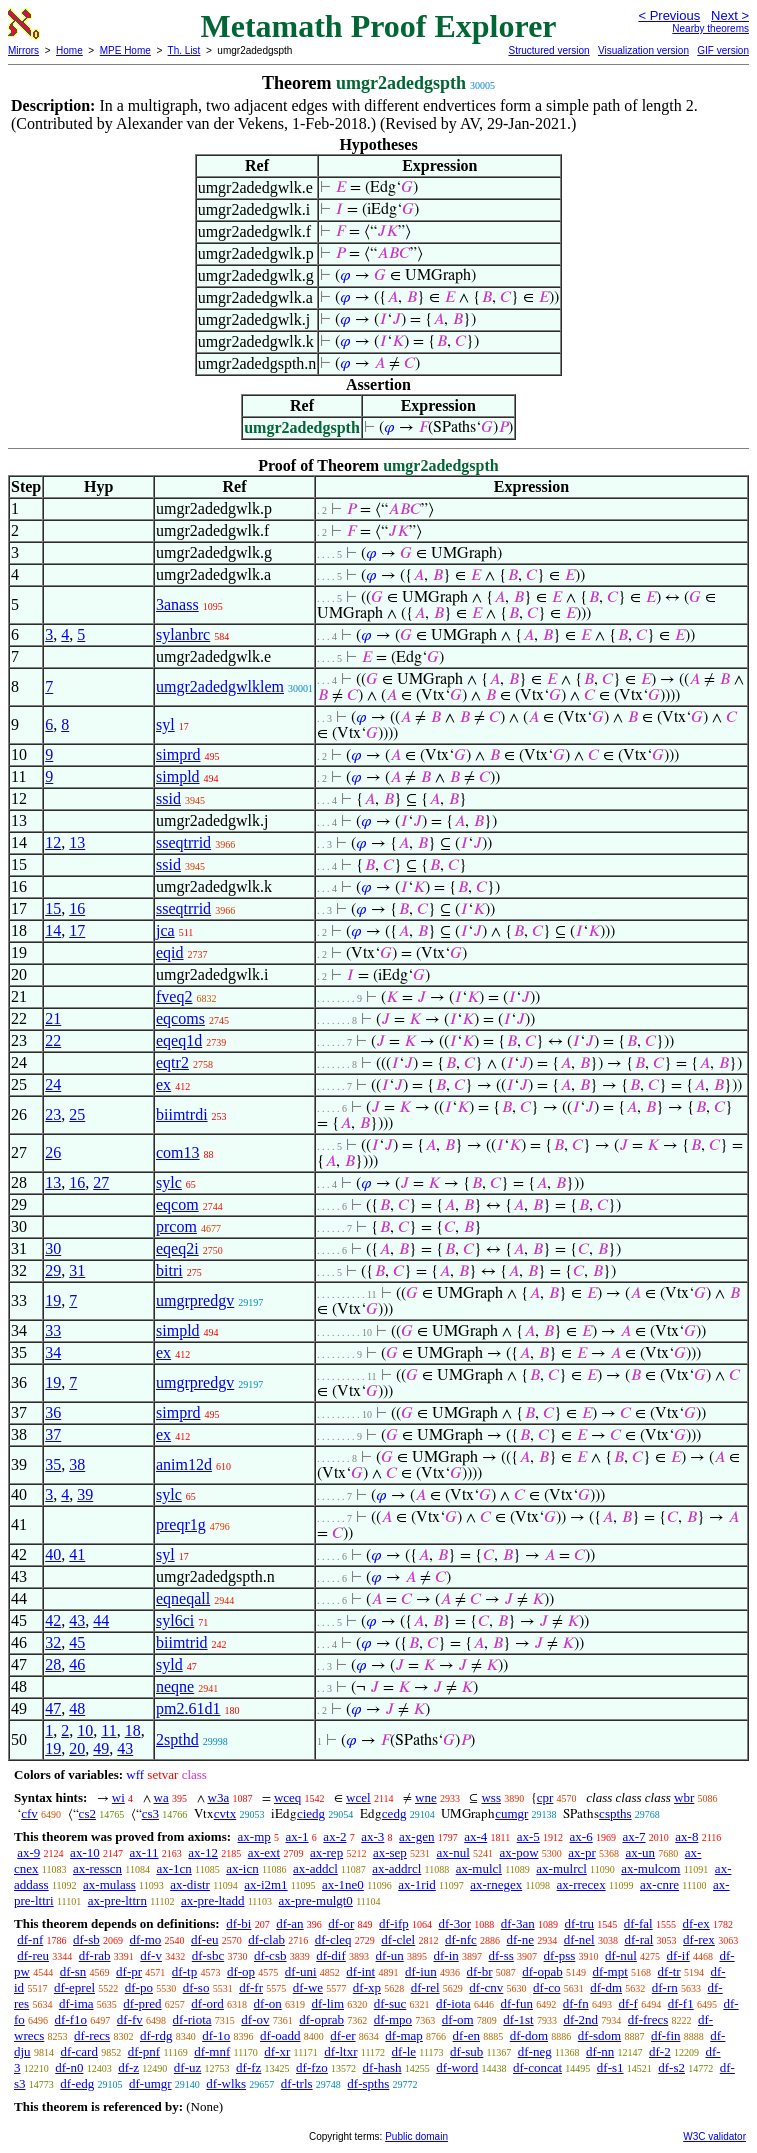  I want to click on ax-1ne0, so click(343, 1884).